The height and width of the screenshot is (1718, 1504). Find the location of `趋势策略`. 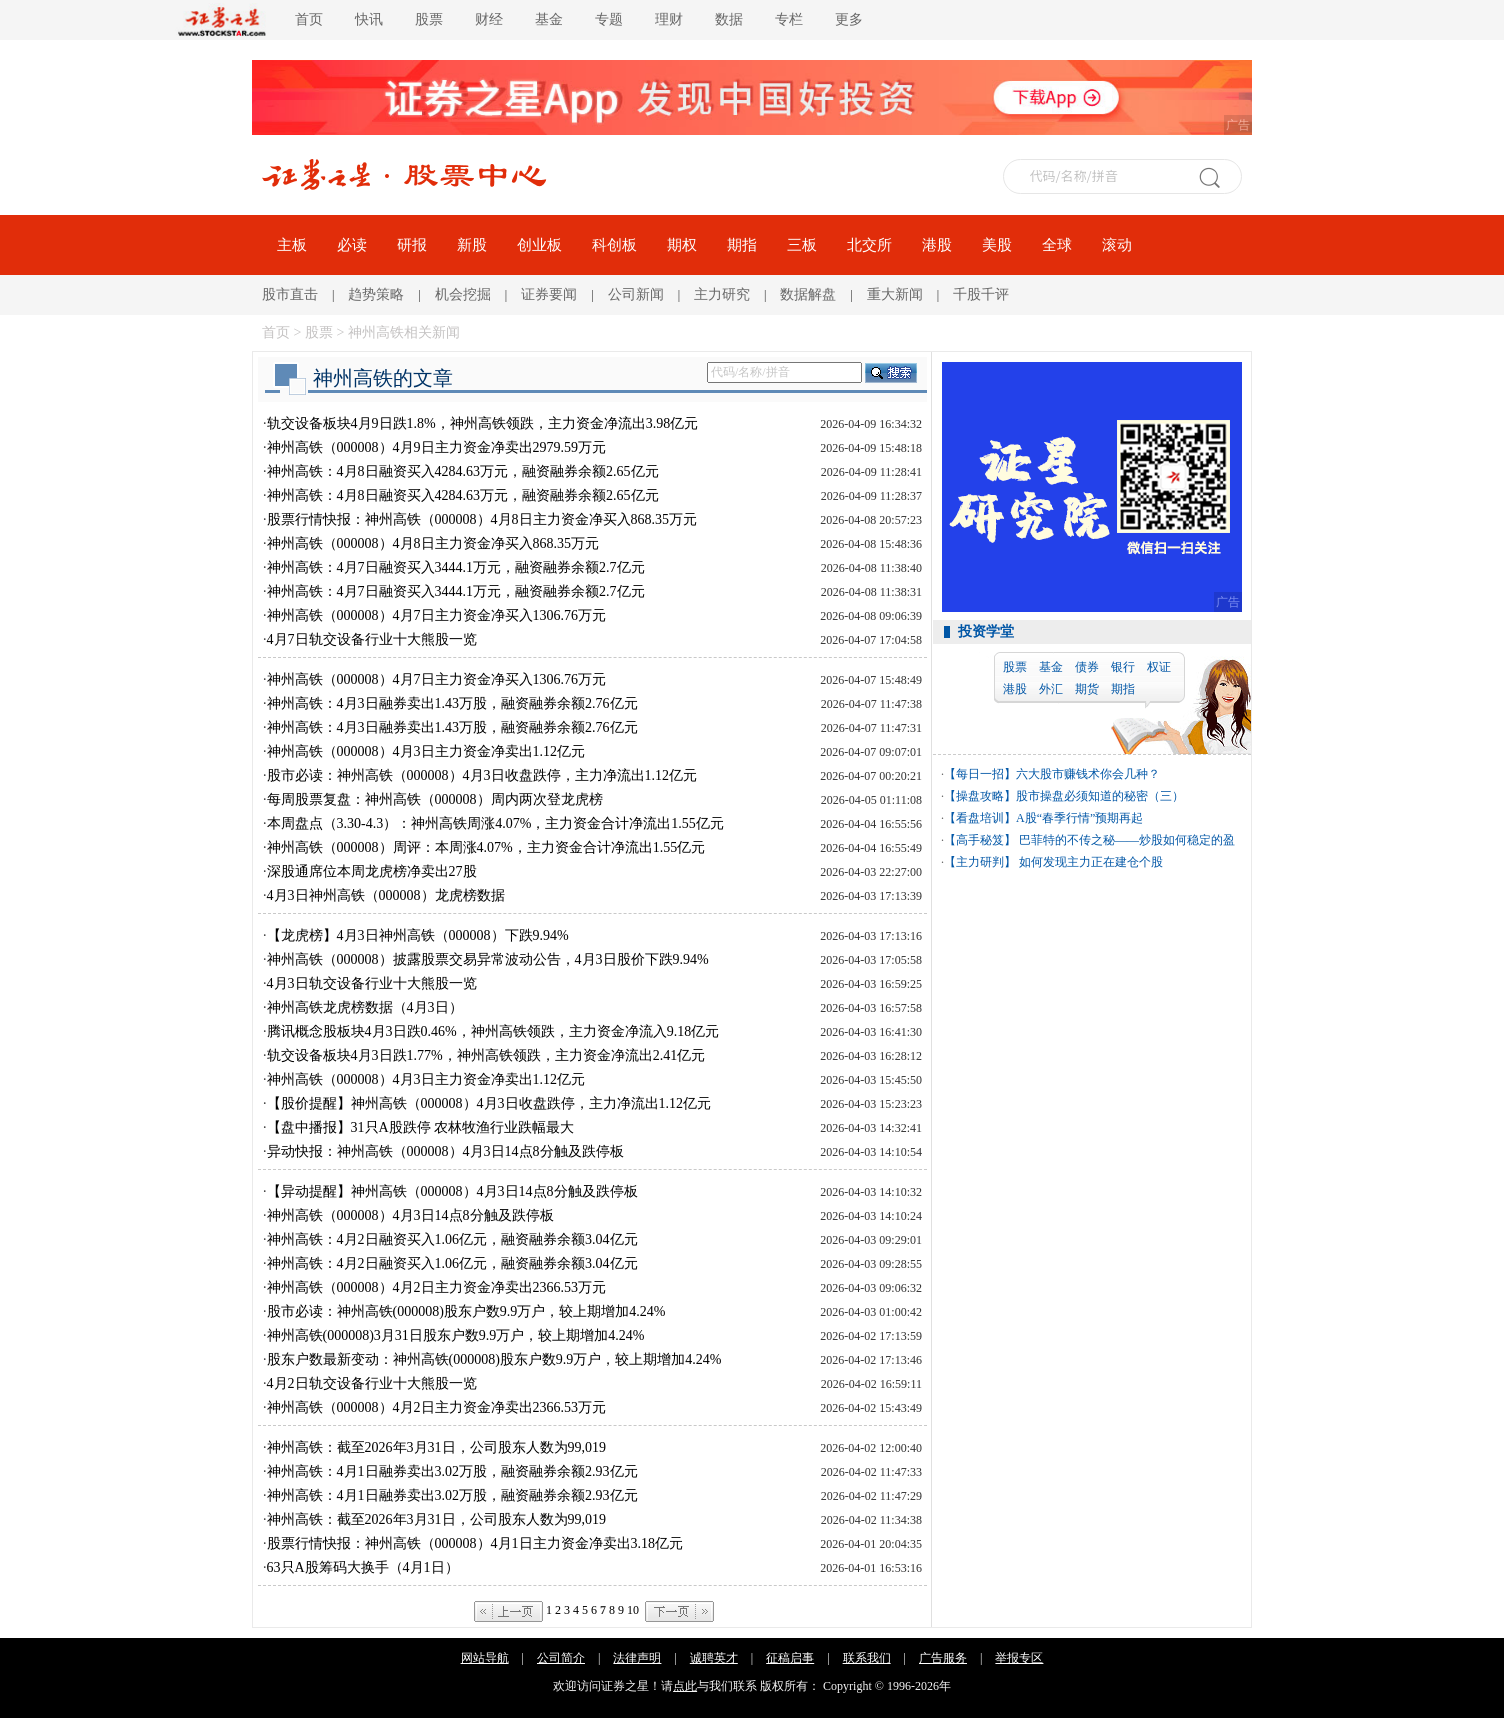

趋势策略 is located at coordinates (376, 294).